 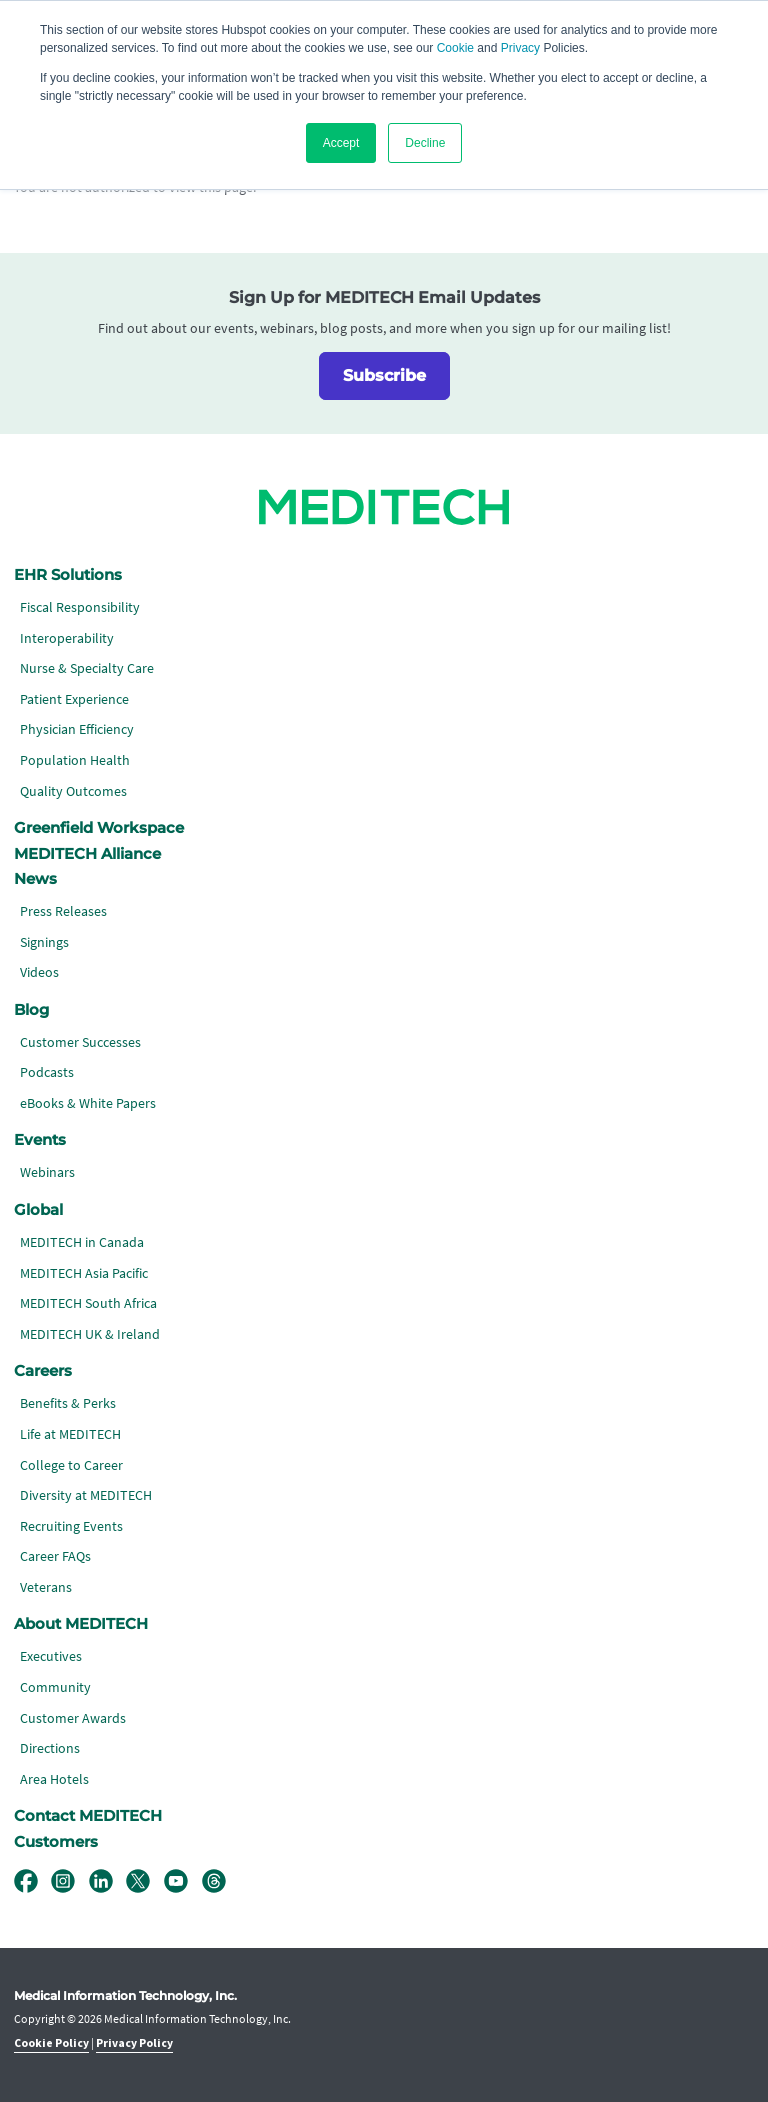 I want to click on MEDITECH in Canada, so click(x=82, y=1242).